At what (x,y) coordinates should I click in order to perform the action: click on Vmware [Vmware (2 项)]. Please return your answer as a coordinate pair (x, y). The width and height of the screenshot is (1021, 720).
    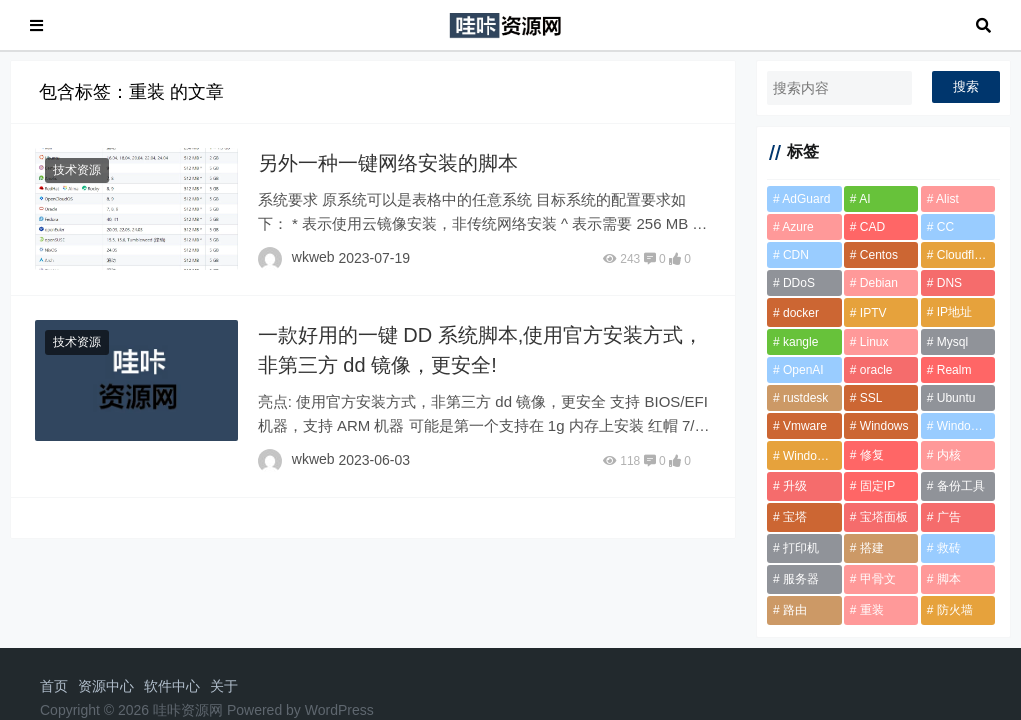
    Looking at the image, I should click on (805, 426).